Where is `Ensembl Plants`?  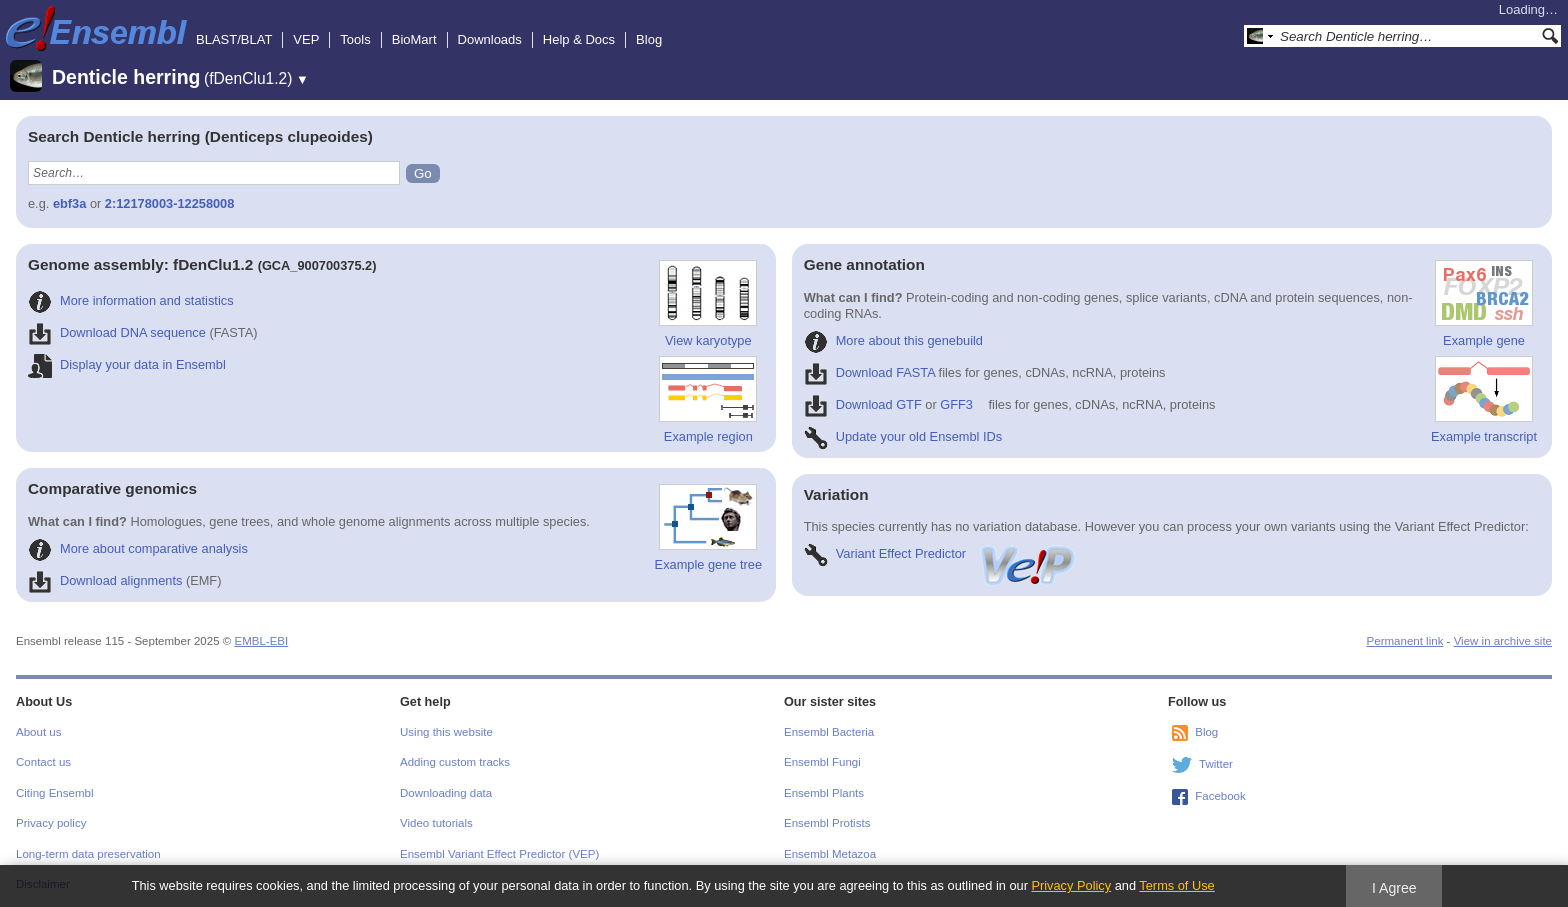
Ensembl Plants is located at coordinates (824, 793).